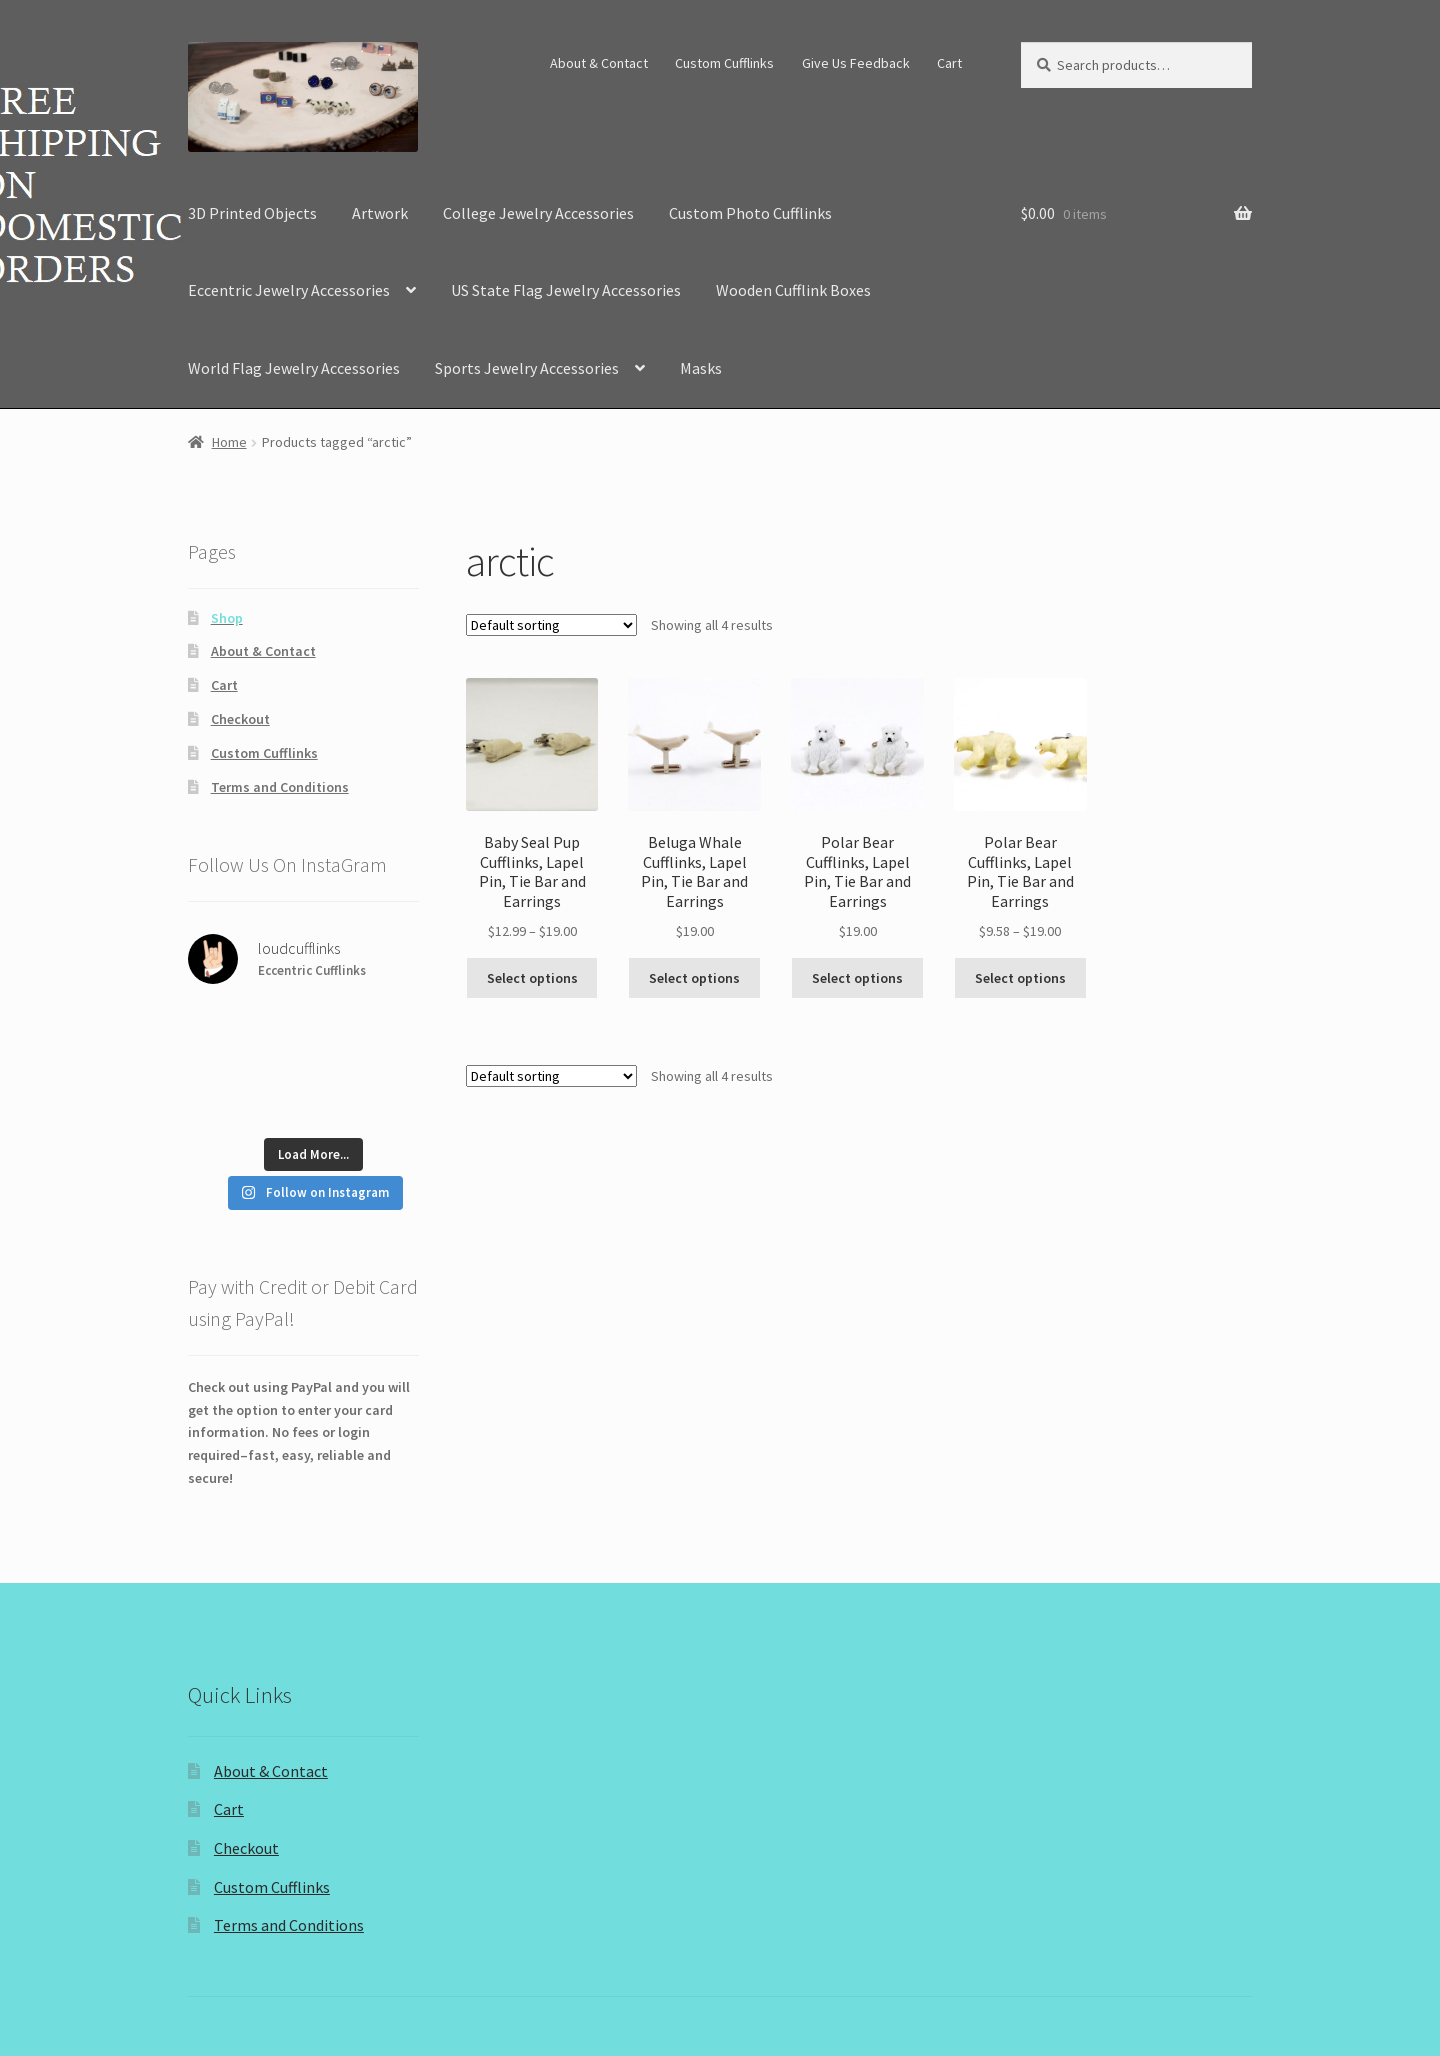 The height and width of the screenshot is (2056, 1440). I want to click on Eccentric Jewelry Accessories, so click(289, 290).